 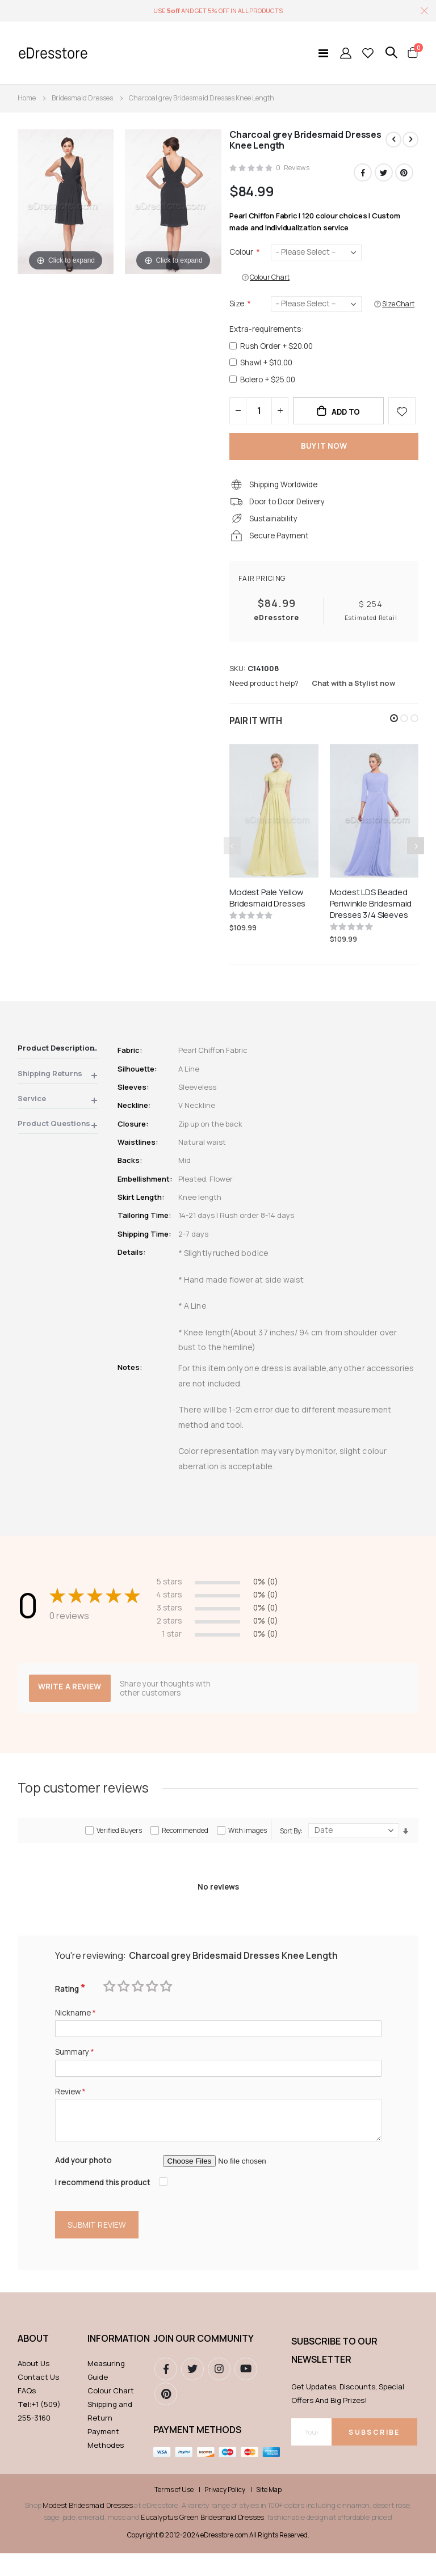 What do you see at coordinates (38, 2399) in the screenshot?
I see `Contact Us` at bounding box center [38, 2399].